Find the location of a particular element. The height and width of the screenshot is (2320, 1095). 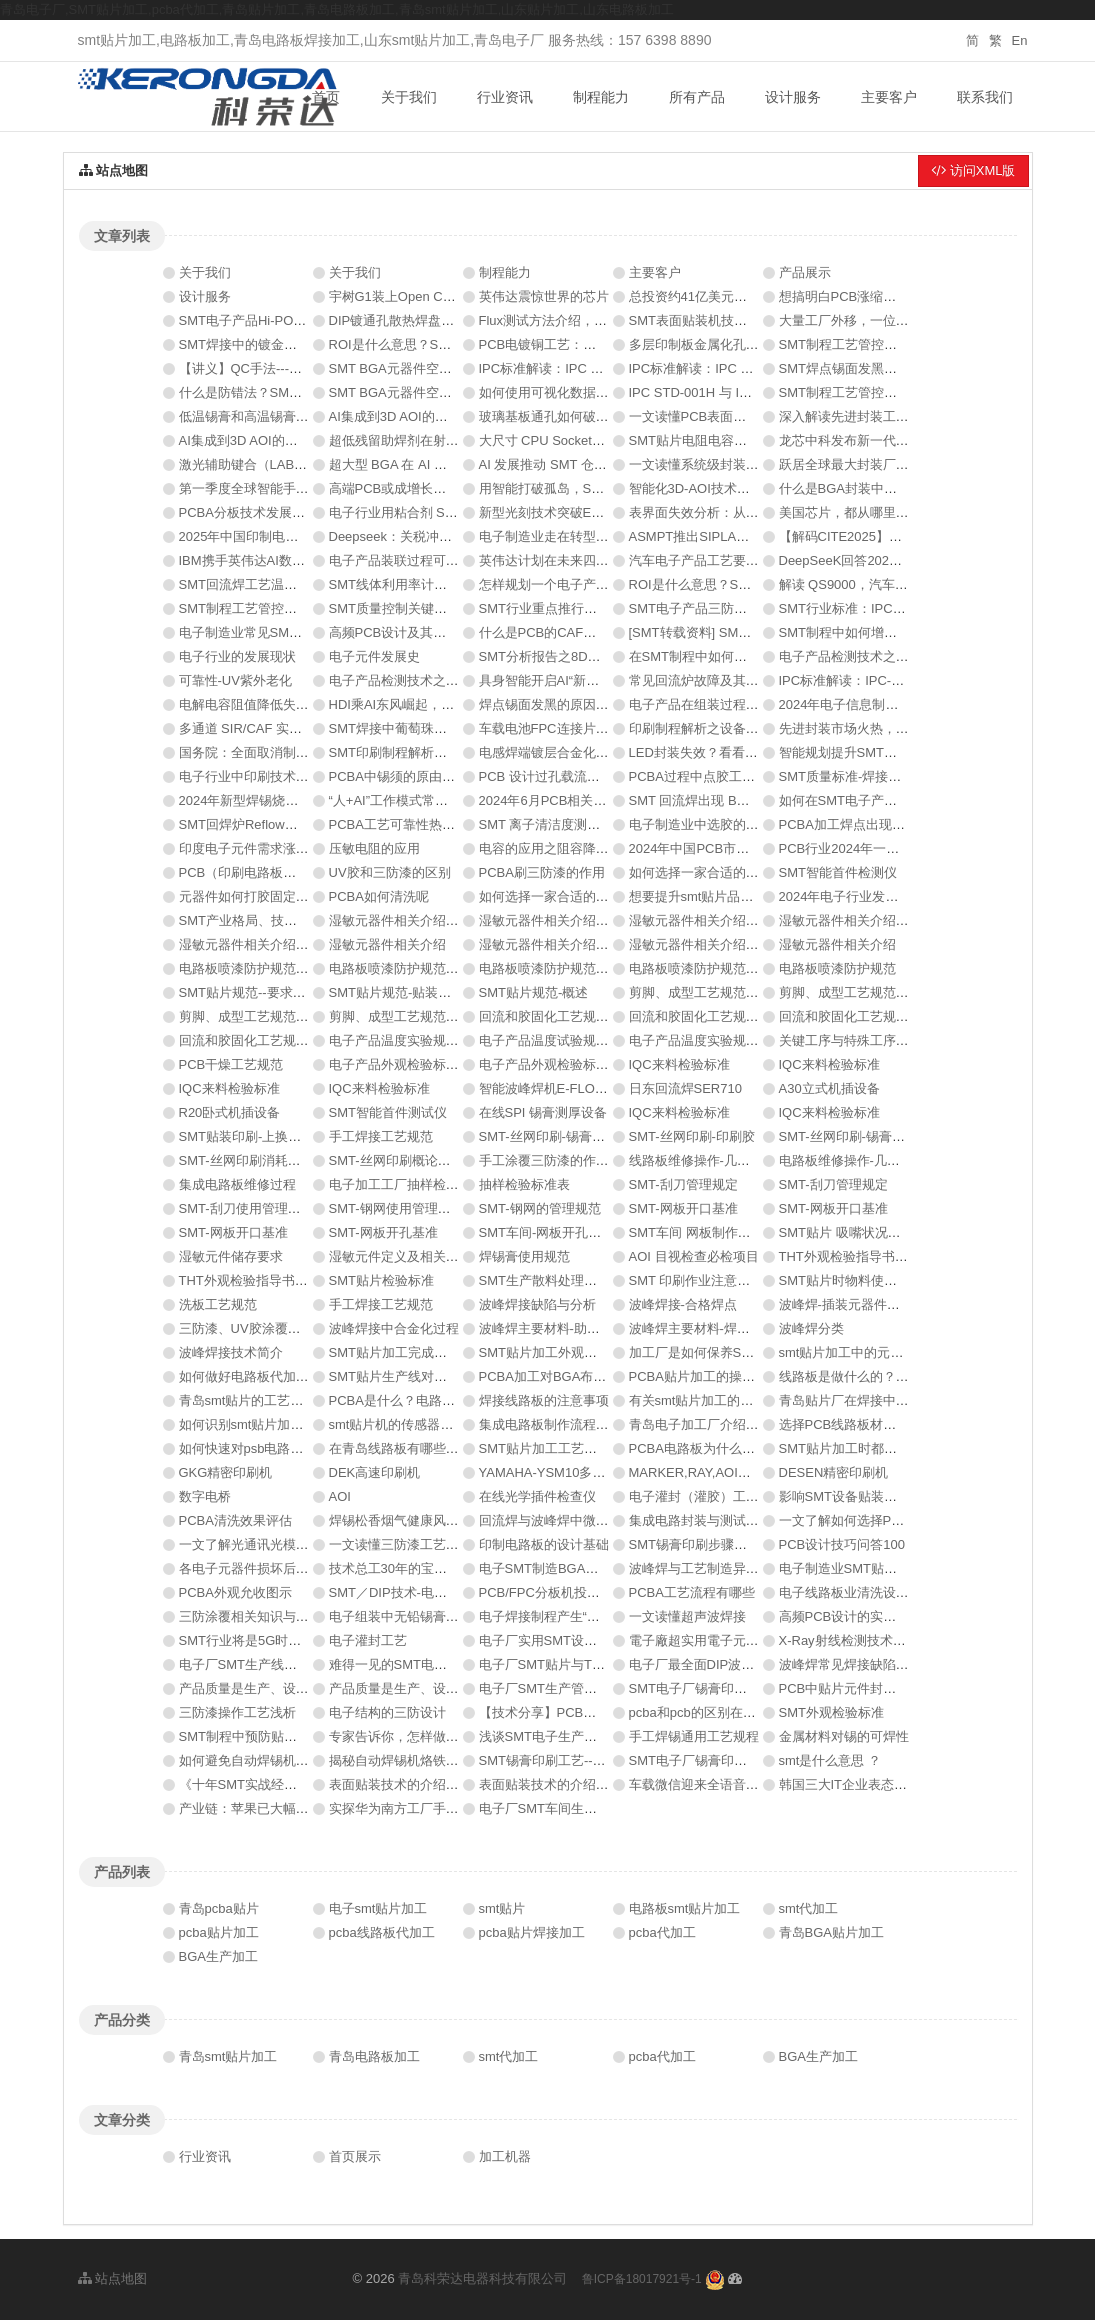

R20卧式机插设备 is located at coordinates (230, 1112).